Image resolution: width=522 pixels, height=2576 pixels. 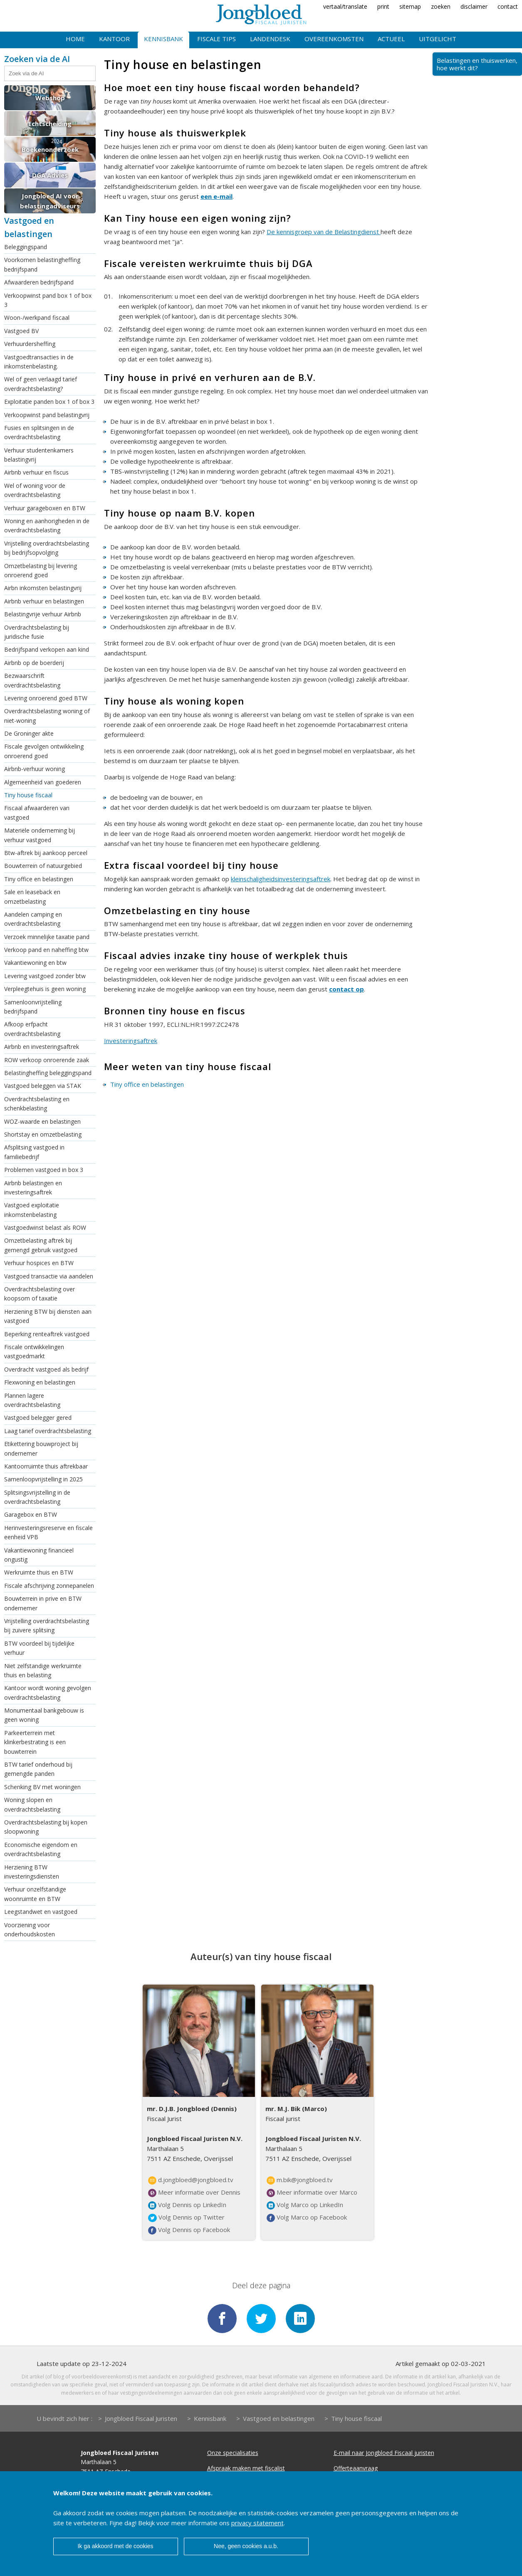 What do you see at coordinates (42, 1787) in the screenshot?
I see `Schenking BV met woningen` at bounding box center [42, 1787].